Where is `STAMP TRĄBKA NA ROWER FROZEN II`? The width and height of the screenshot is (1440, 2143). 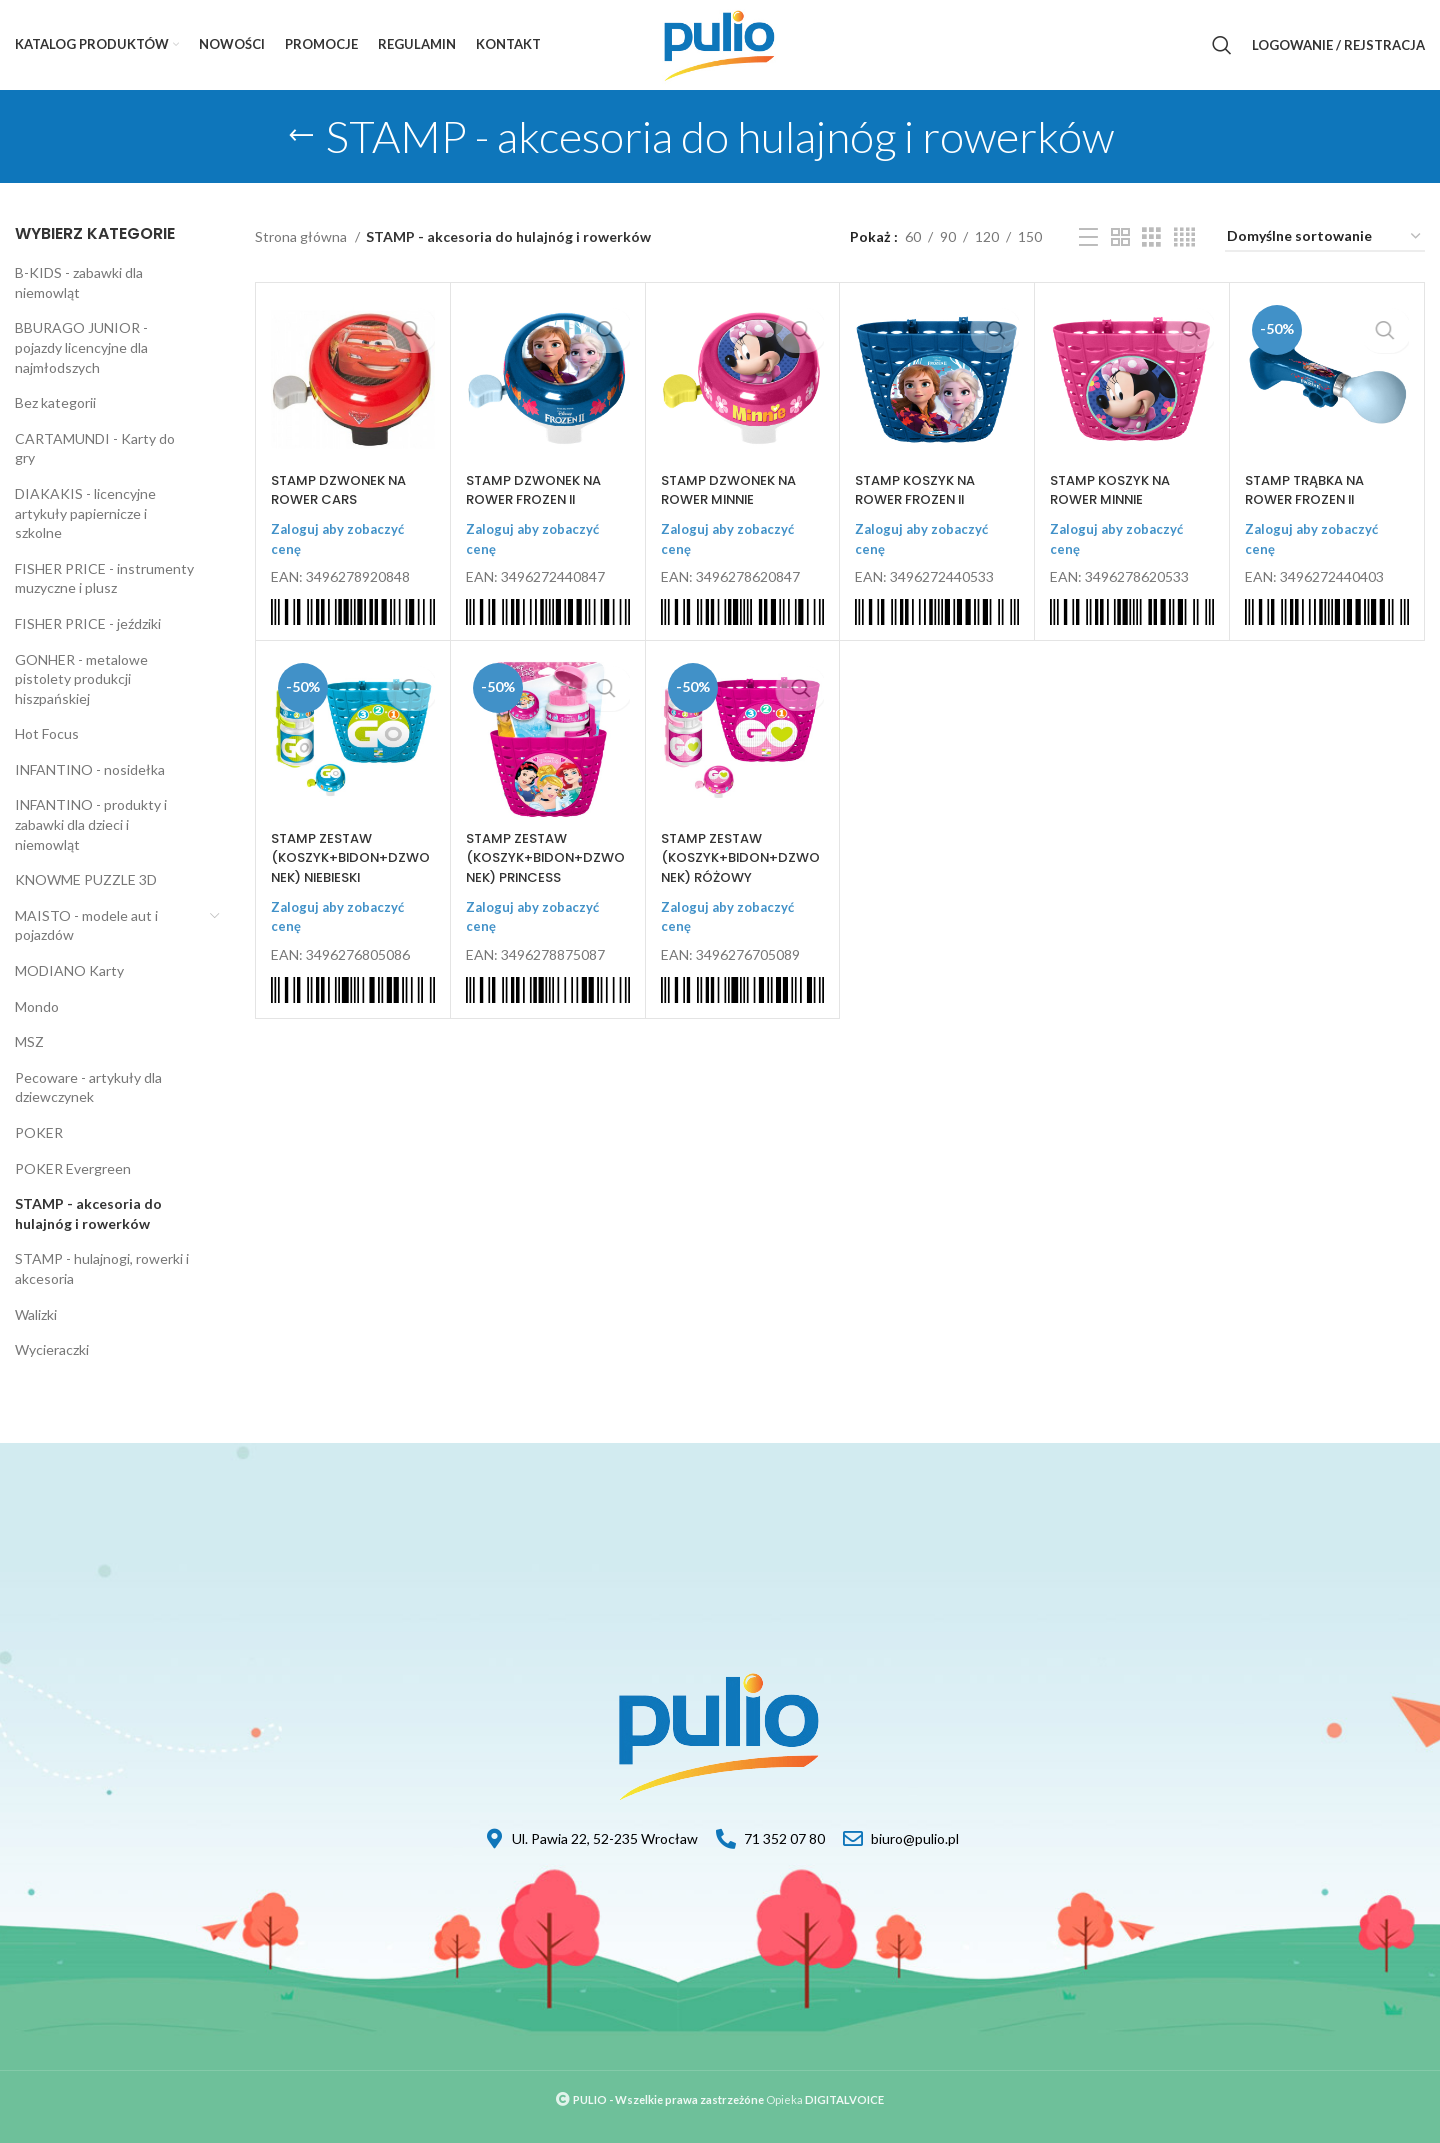 STAMP TRĄBKA NA ROWER FROZEN II is located at coordinates (1310, 490).